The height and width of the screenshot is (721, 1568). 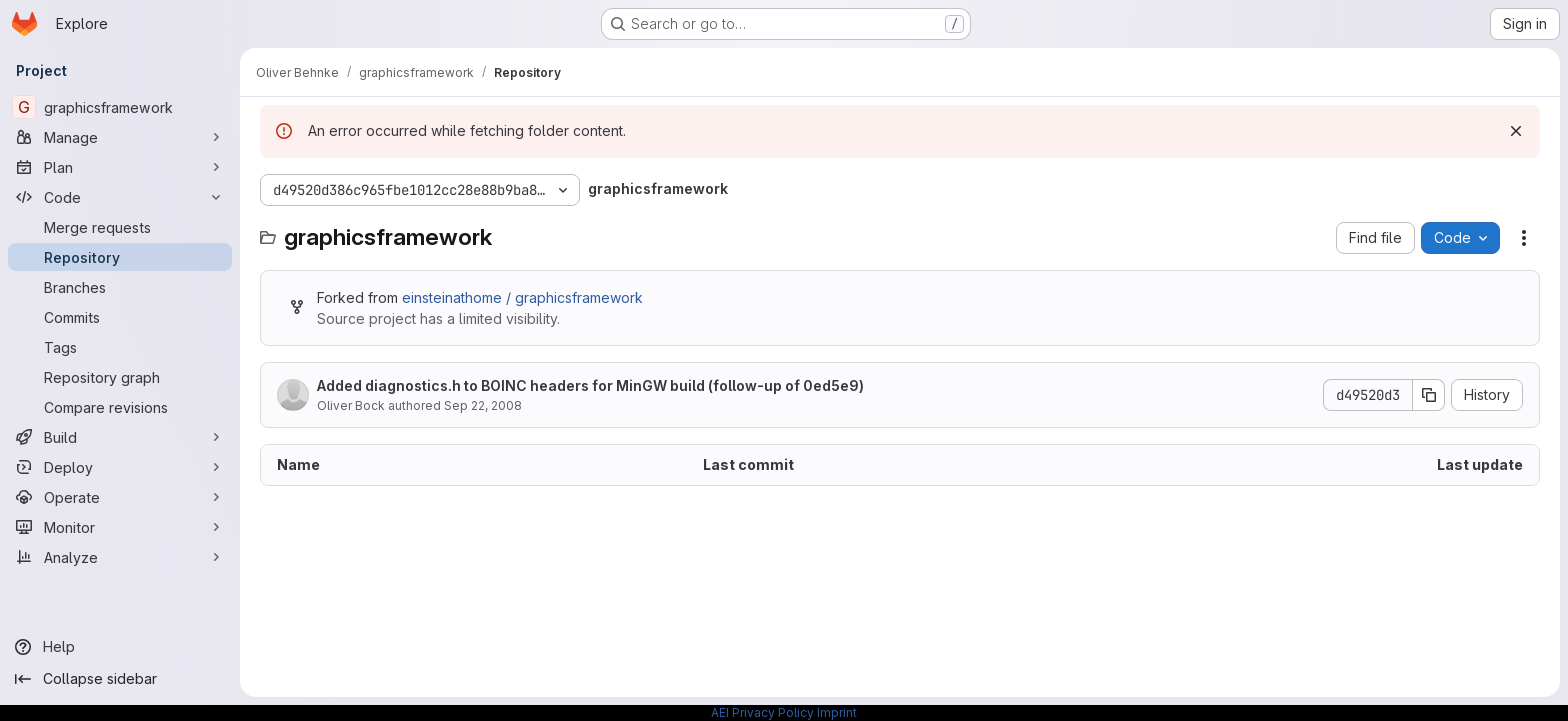 What do you see at coordinates (120, 407) in the screenshot?
I see `[Compare revisions]` at bounding box center [120, 407].